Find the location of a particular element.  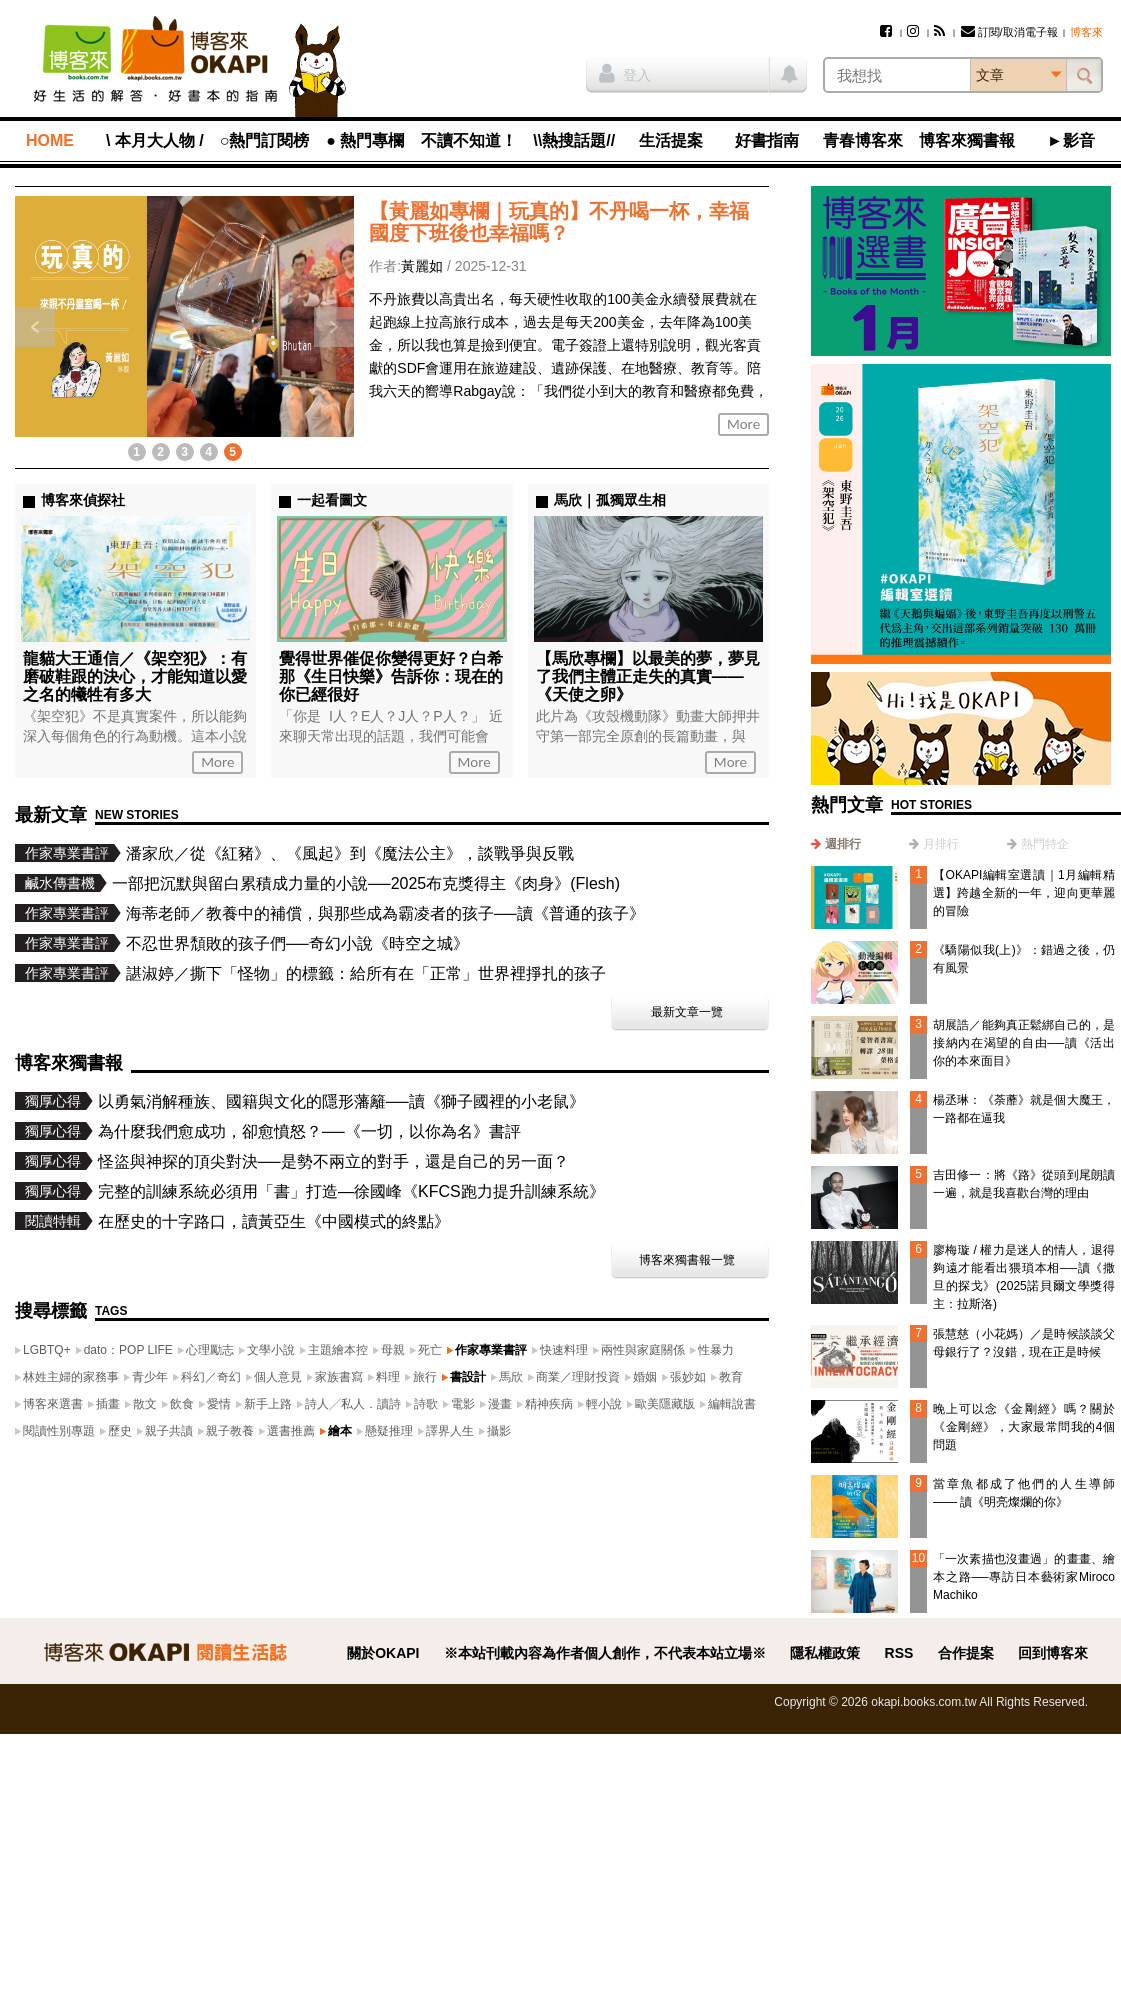

主題繪本控 is located at coordinates (338, 1350).